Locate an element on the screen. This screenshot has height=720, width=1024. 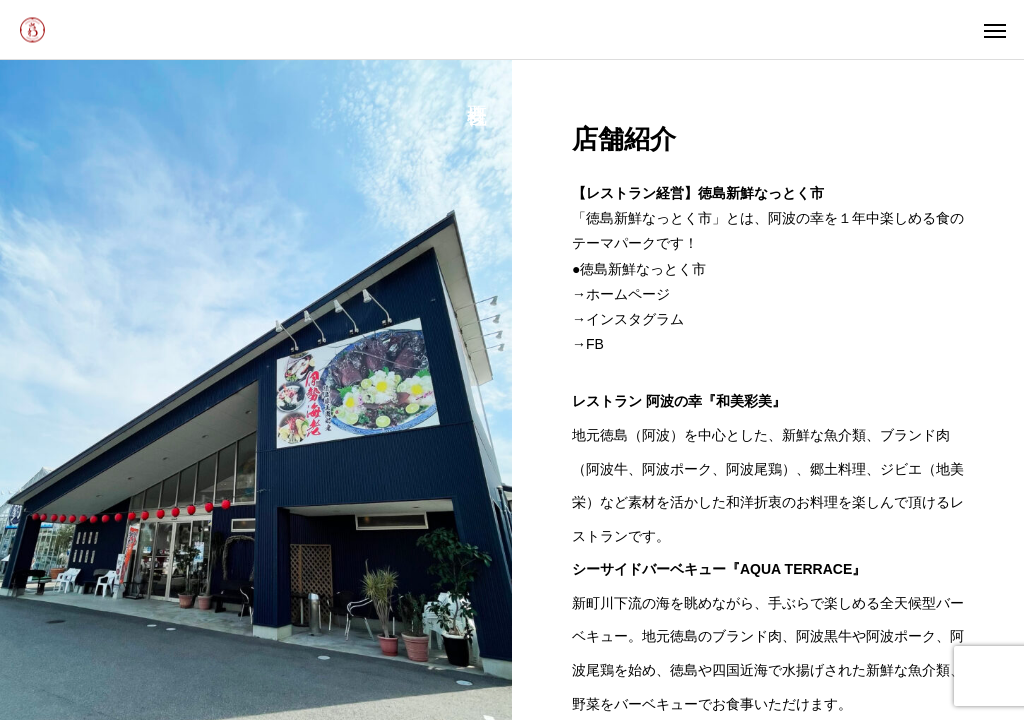
→FB is located at coordinates (588, 344).